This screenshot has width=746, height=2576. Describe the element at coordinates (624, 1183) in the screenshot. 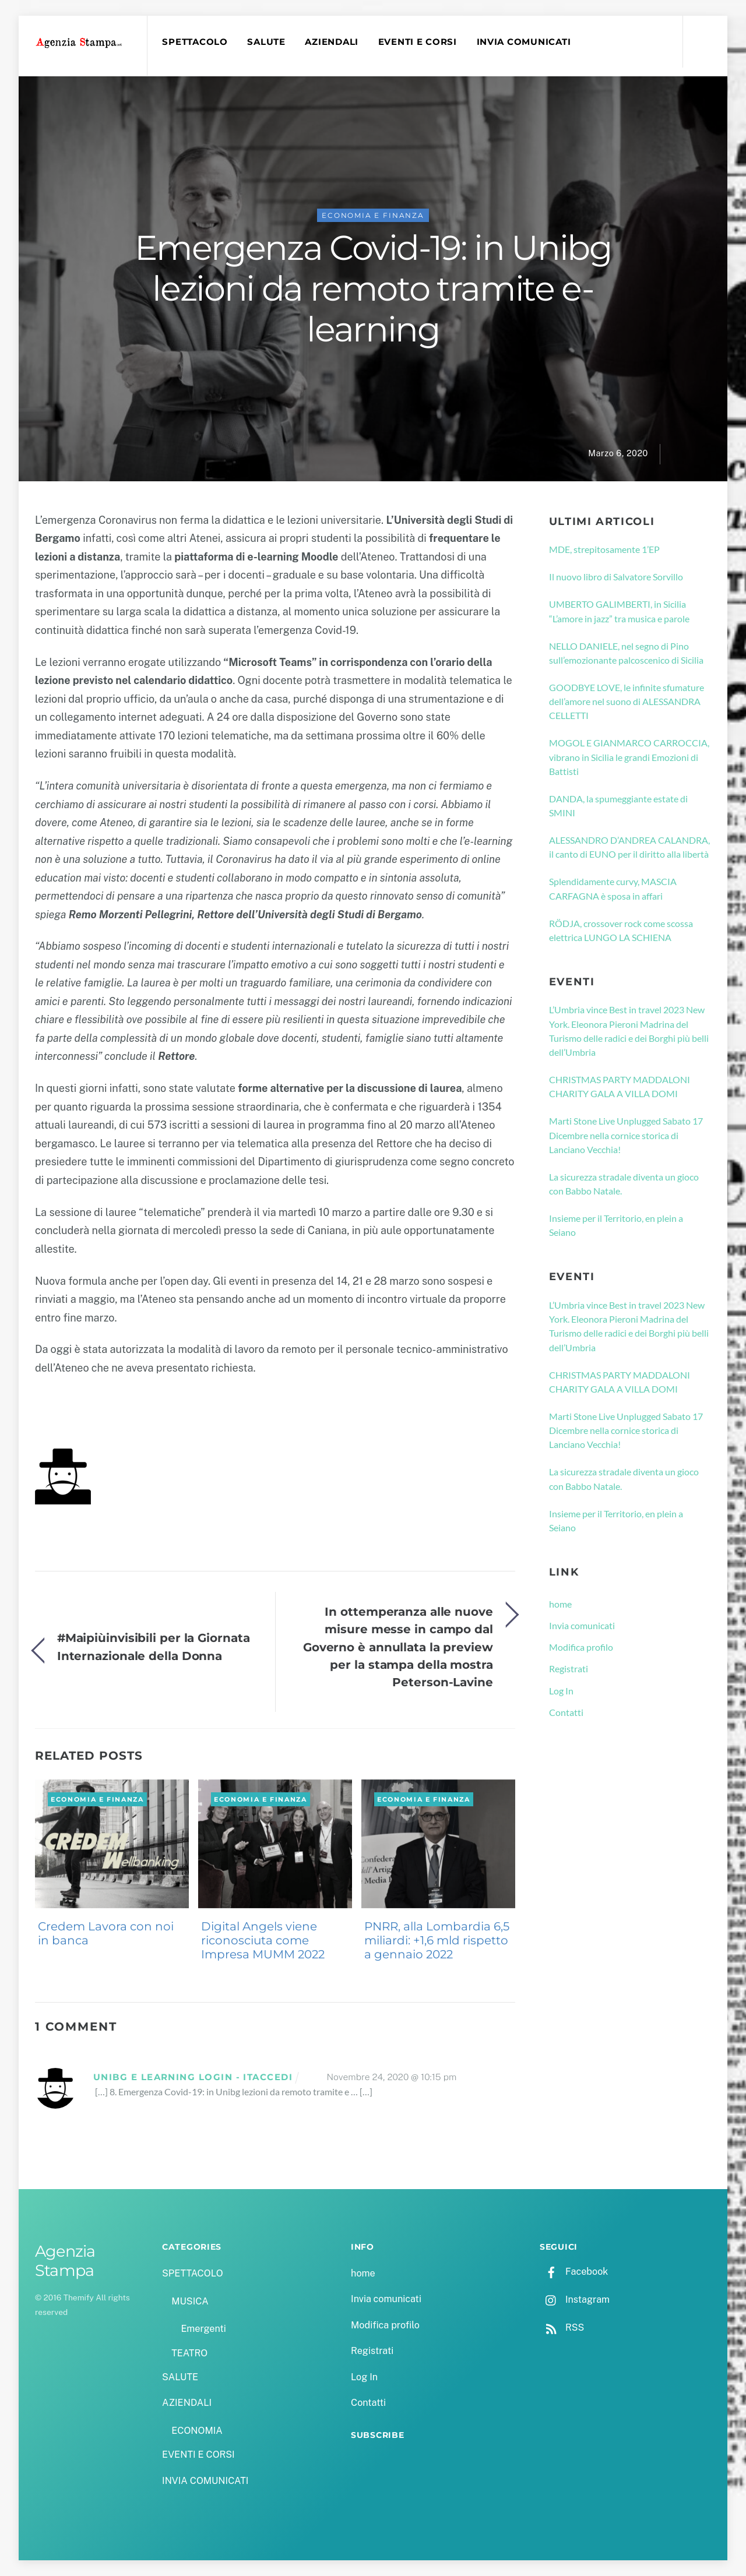

I see `La sicurezza stradale diventa un gioco con Babbo Natale.` at that location.